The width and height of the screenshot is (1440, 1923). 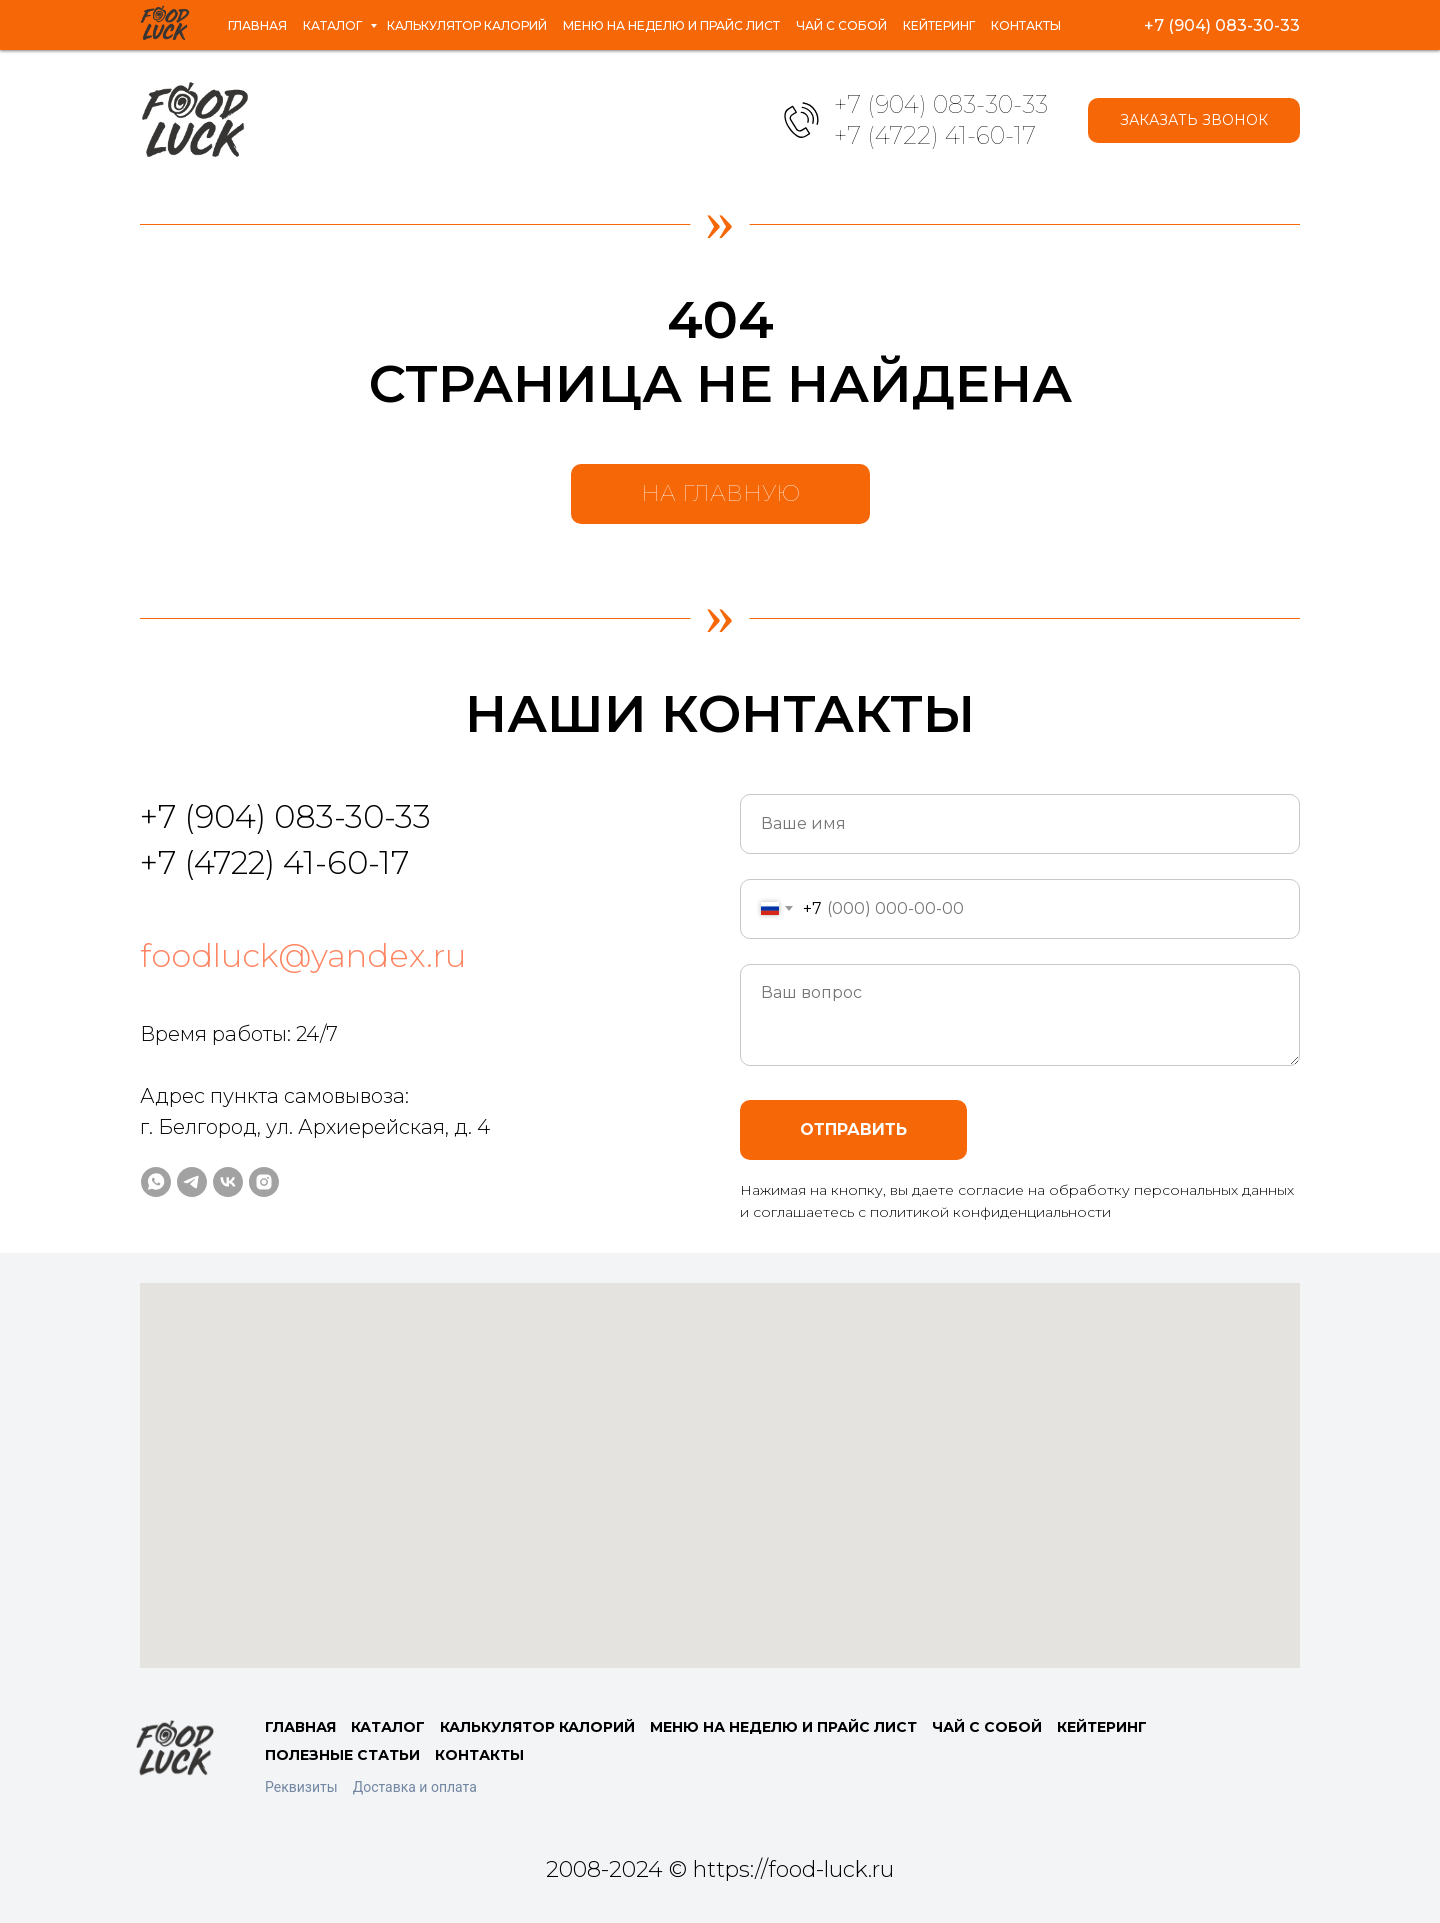 What do you see at coordinates (277, 16) in the screenshot?
I see `Каталог` at bounding box center [277, 16].